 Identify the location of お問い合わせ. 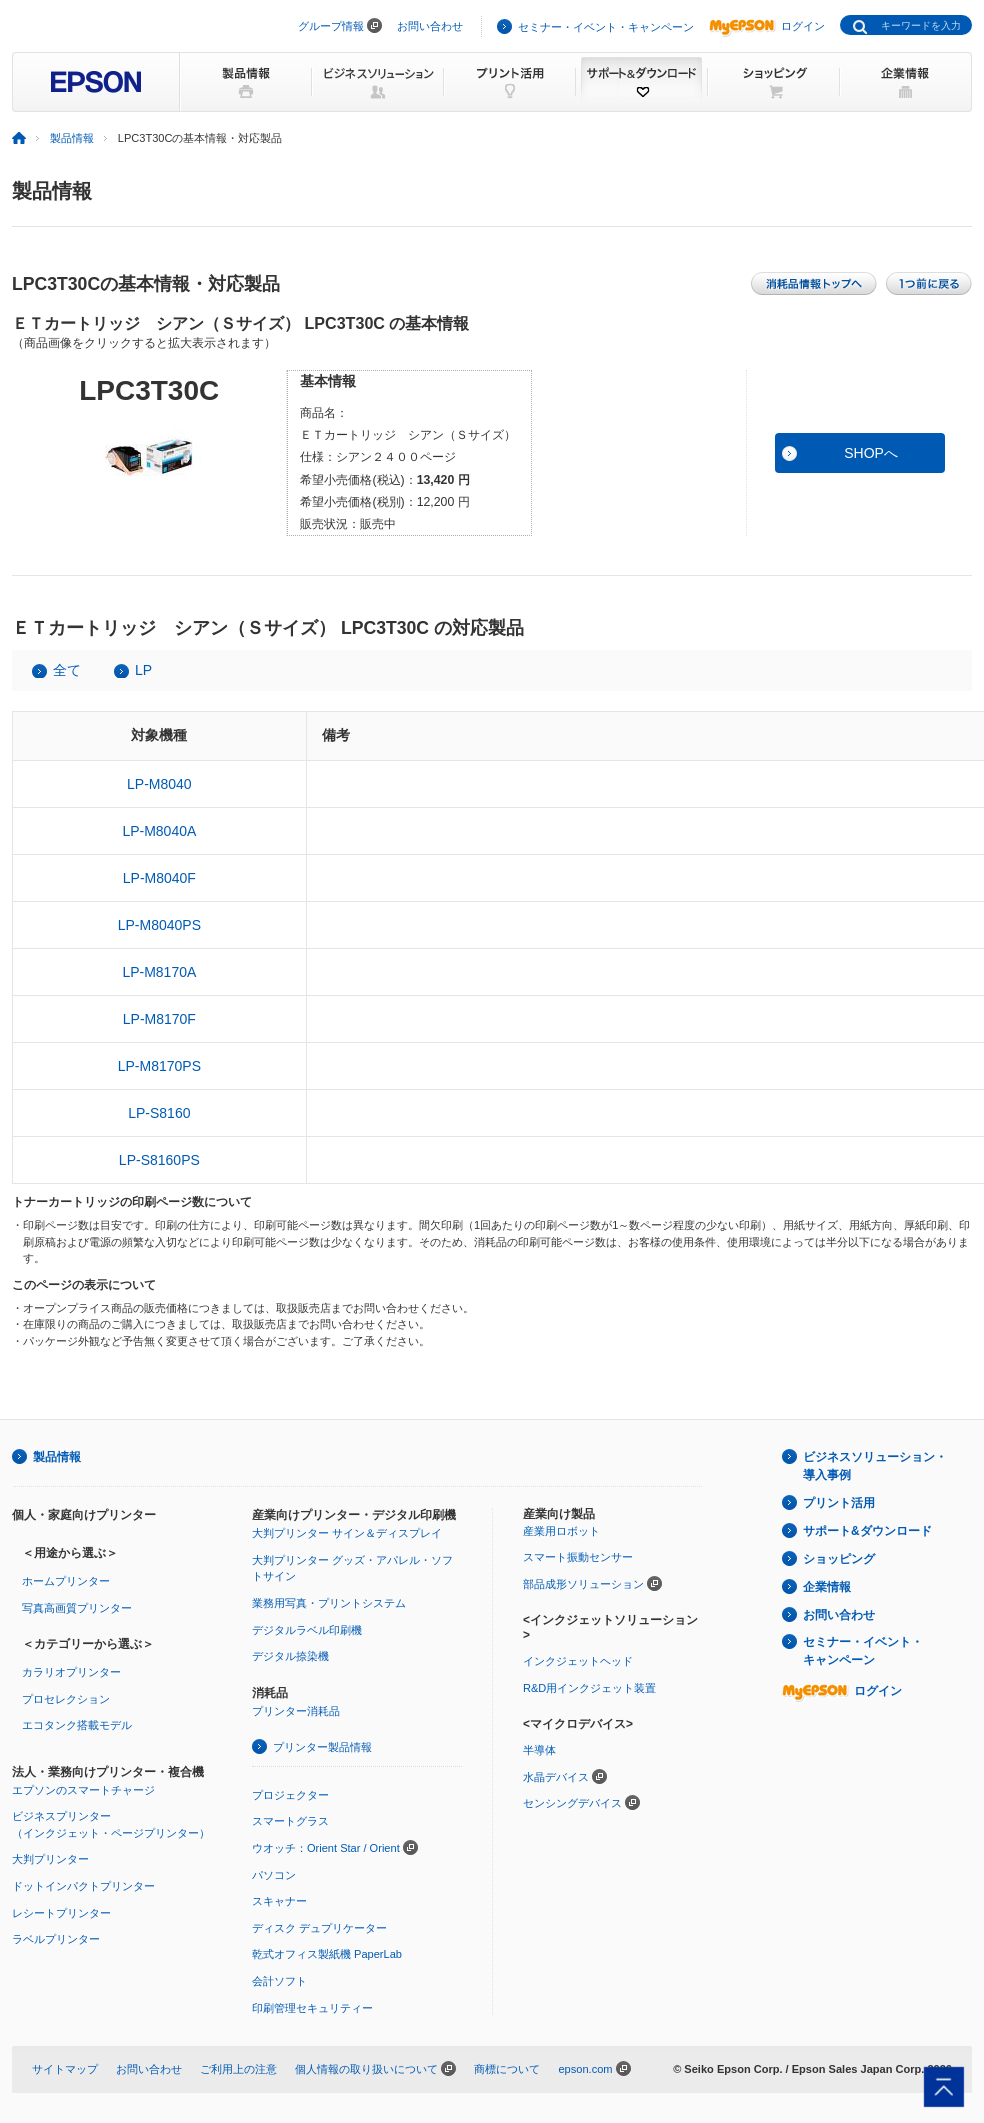
(430, 26).